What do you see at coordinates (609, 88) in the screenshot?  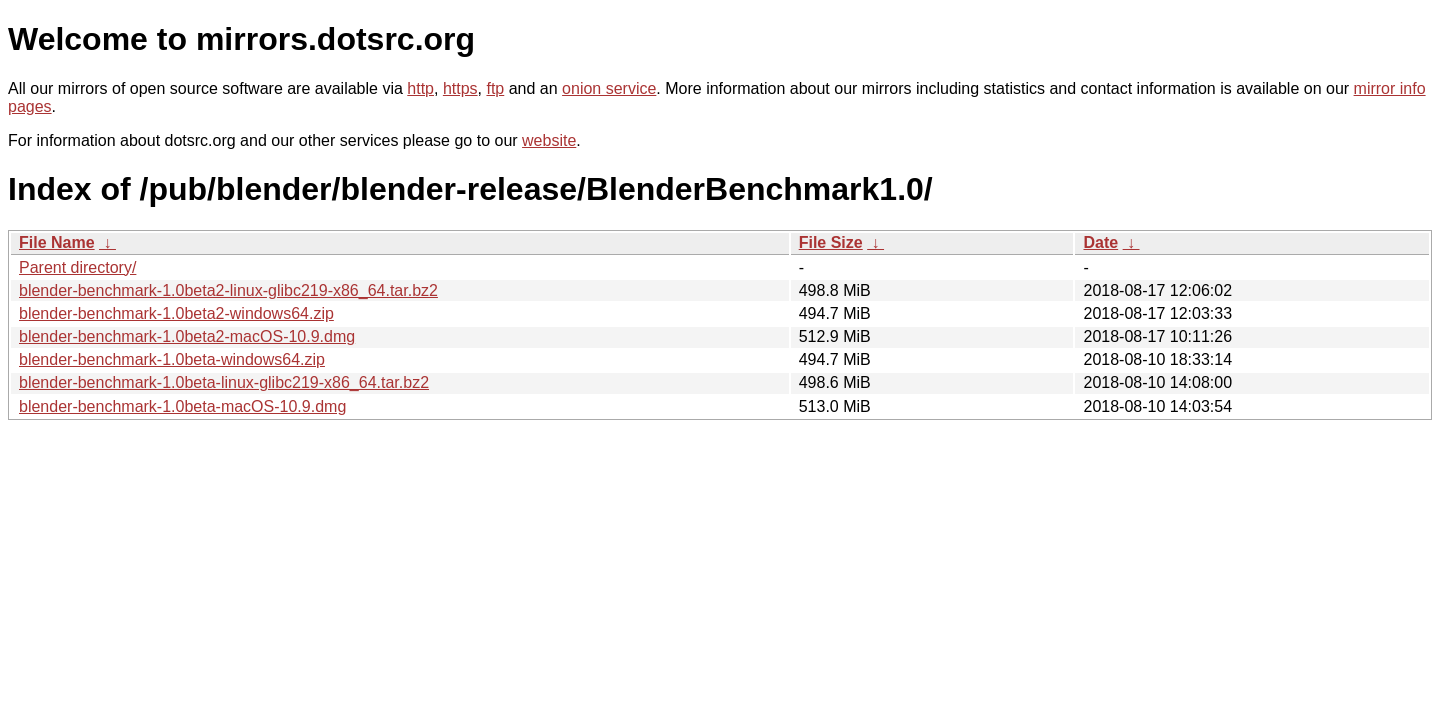 I see `onion service` at bounding box center [609, 88].